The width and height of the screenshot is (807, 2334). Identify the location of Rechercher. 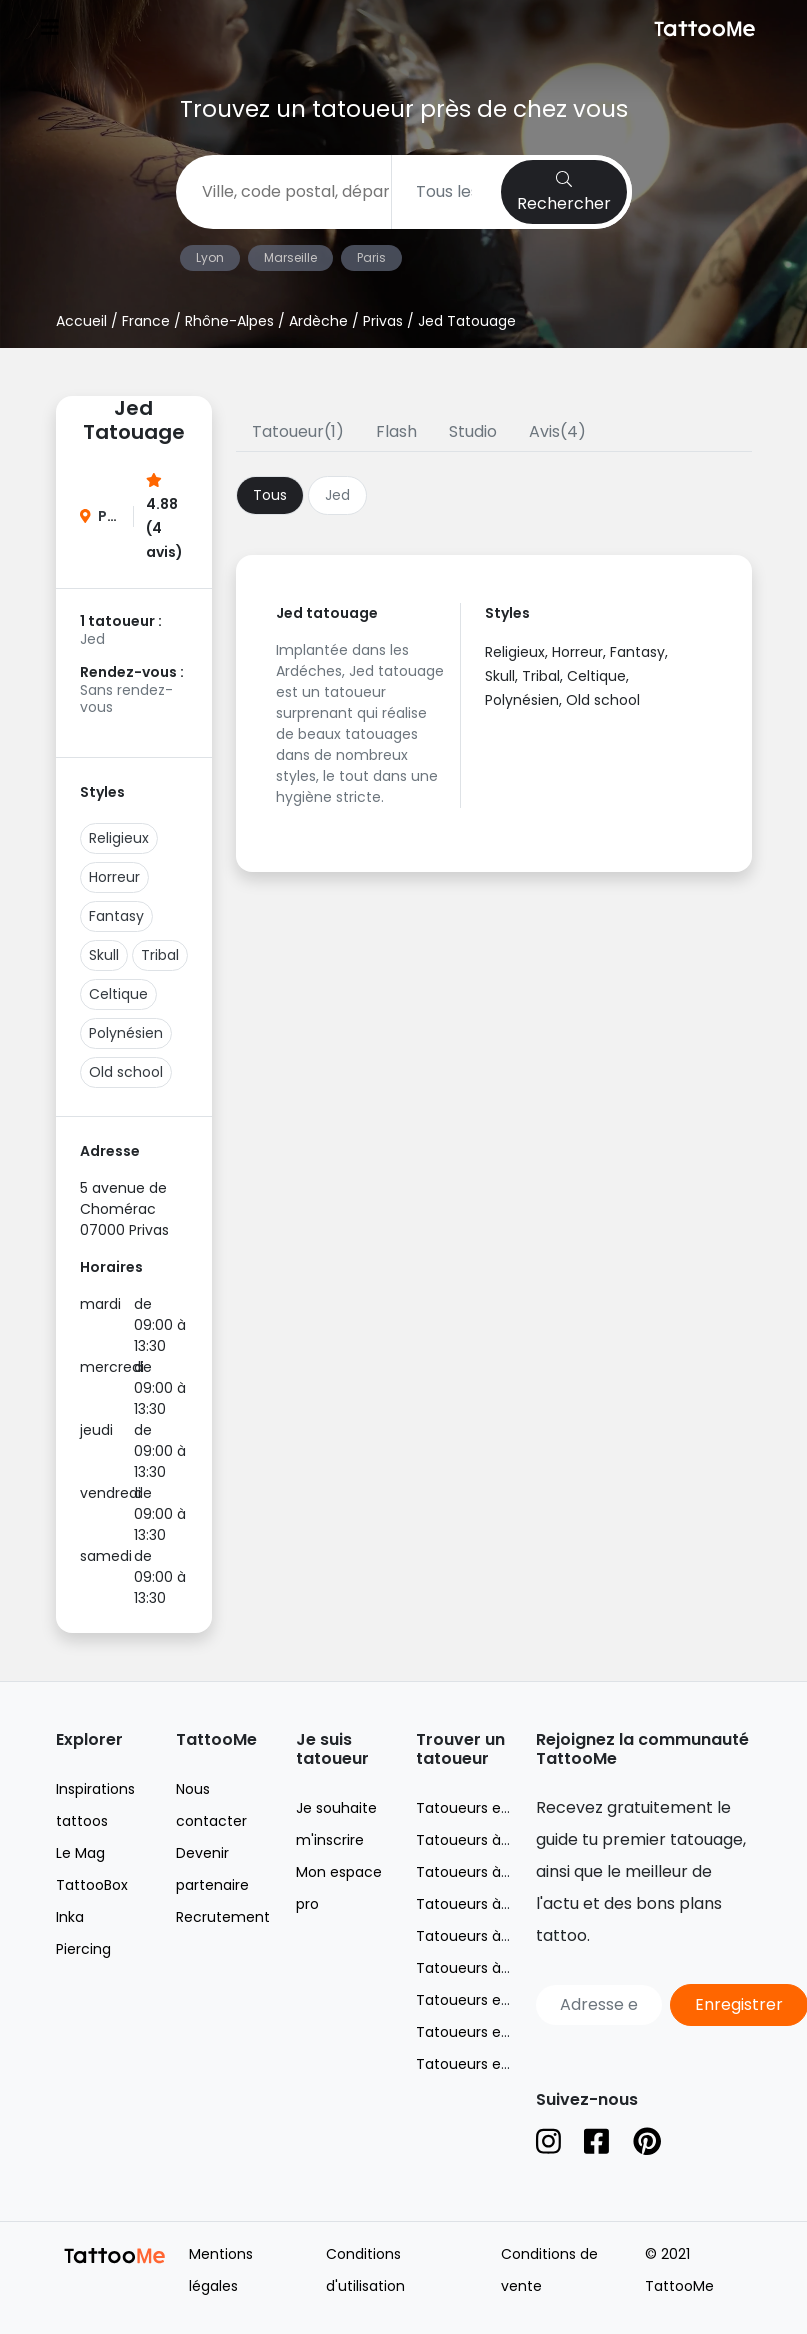
(564, 193).